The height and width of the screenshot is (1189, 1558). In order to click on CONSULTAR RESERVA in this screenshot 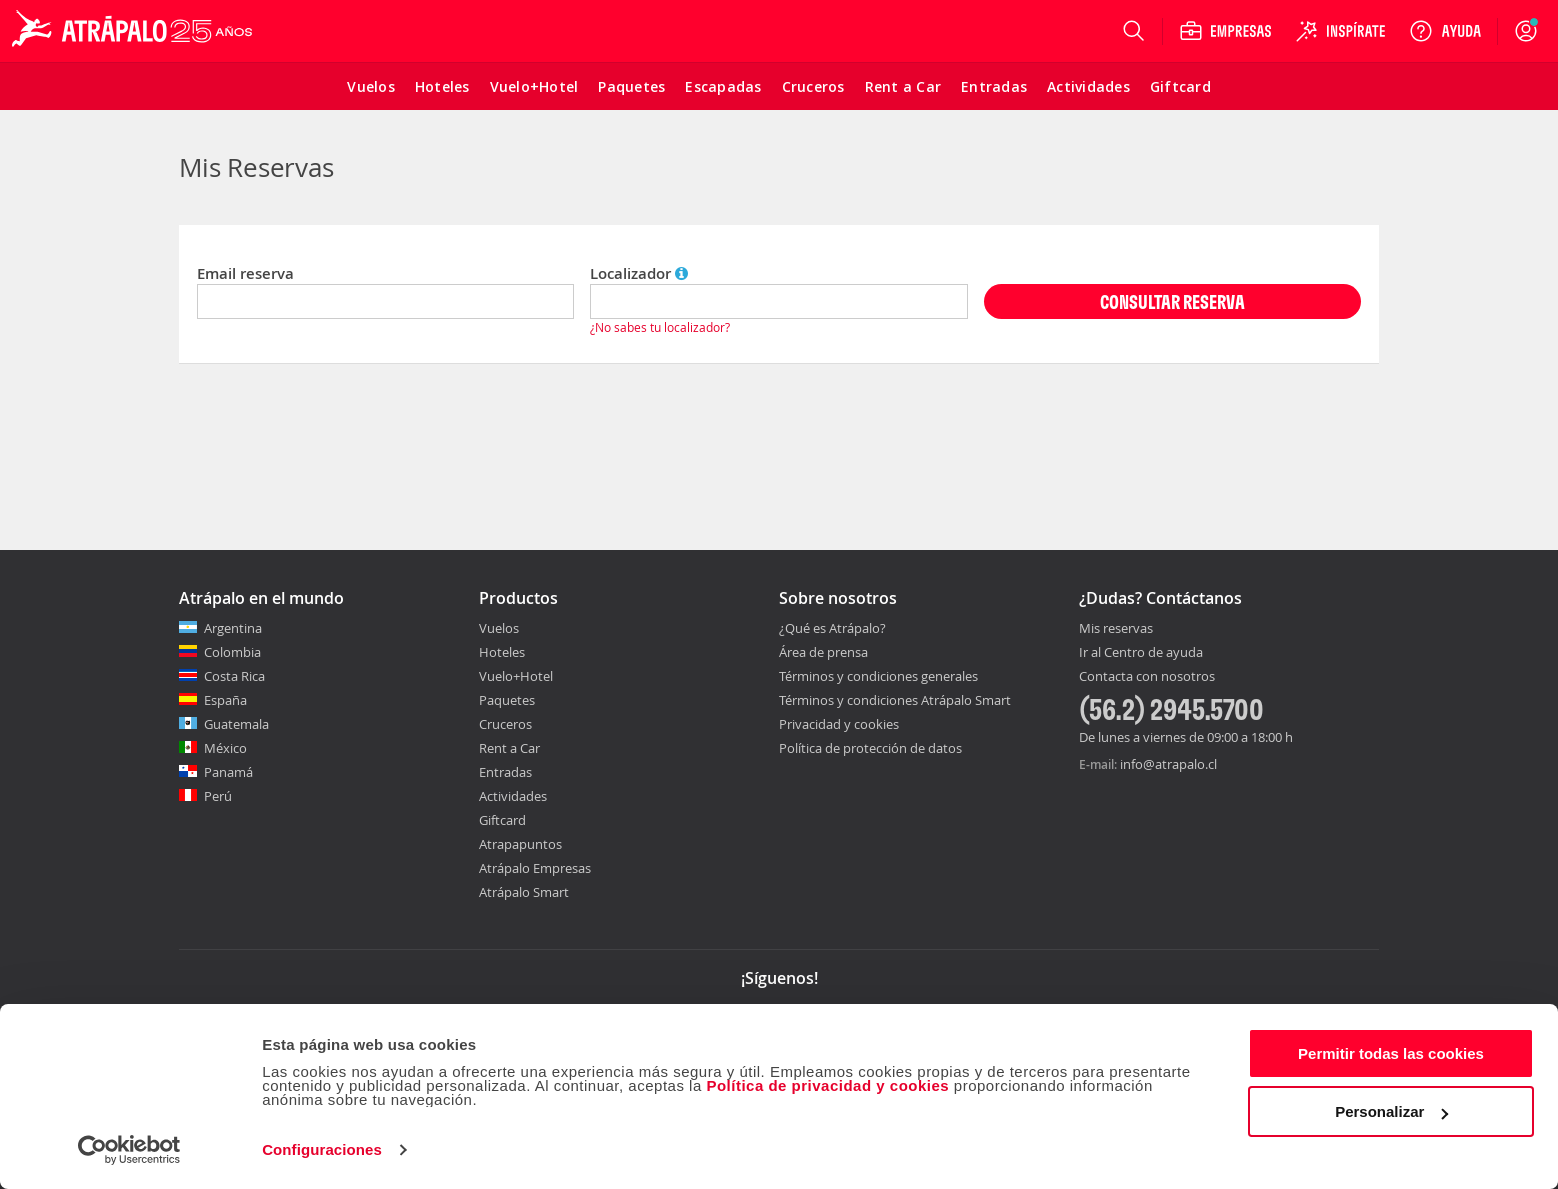, I will do `click(1172, 301)`.